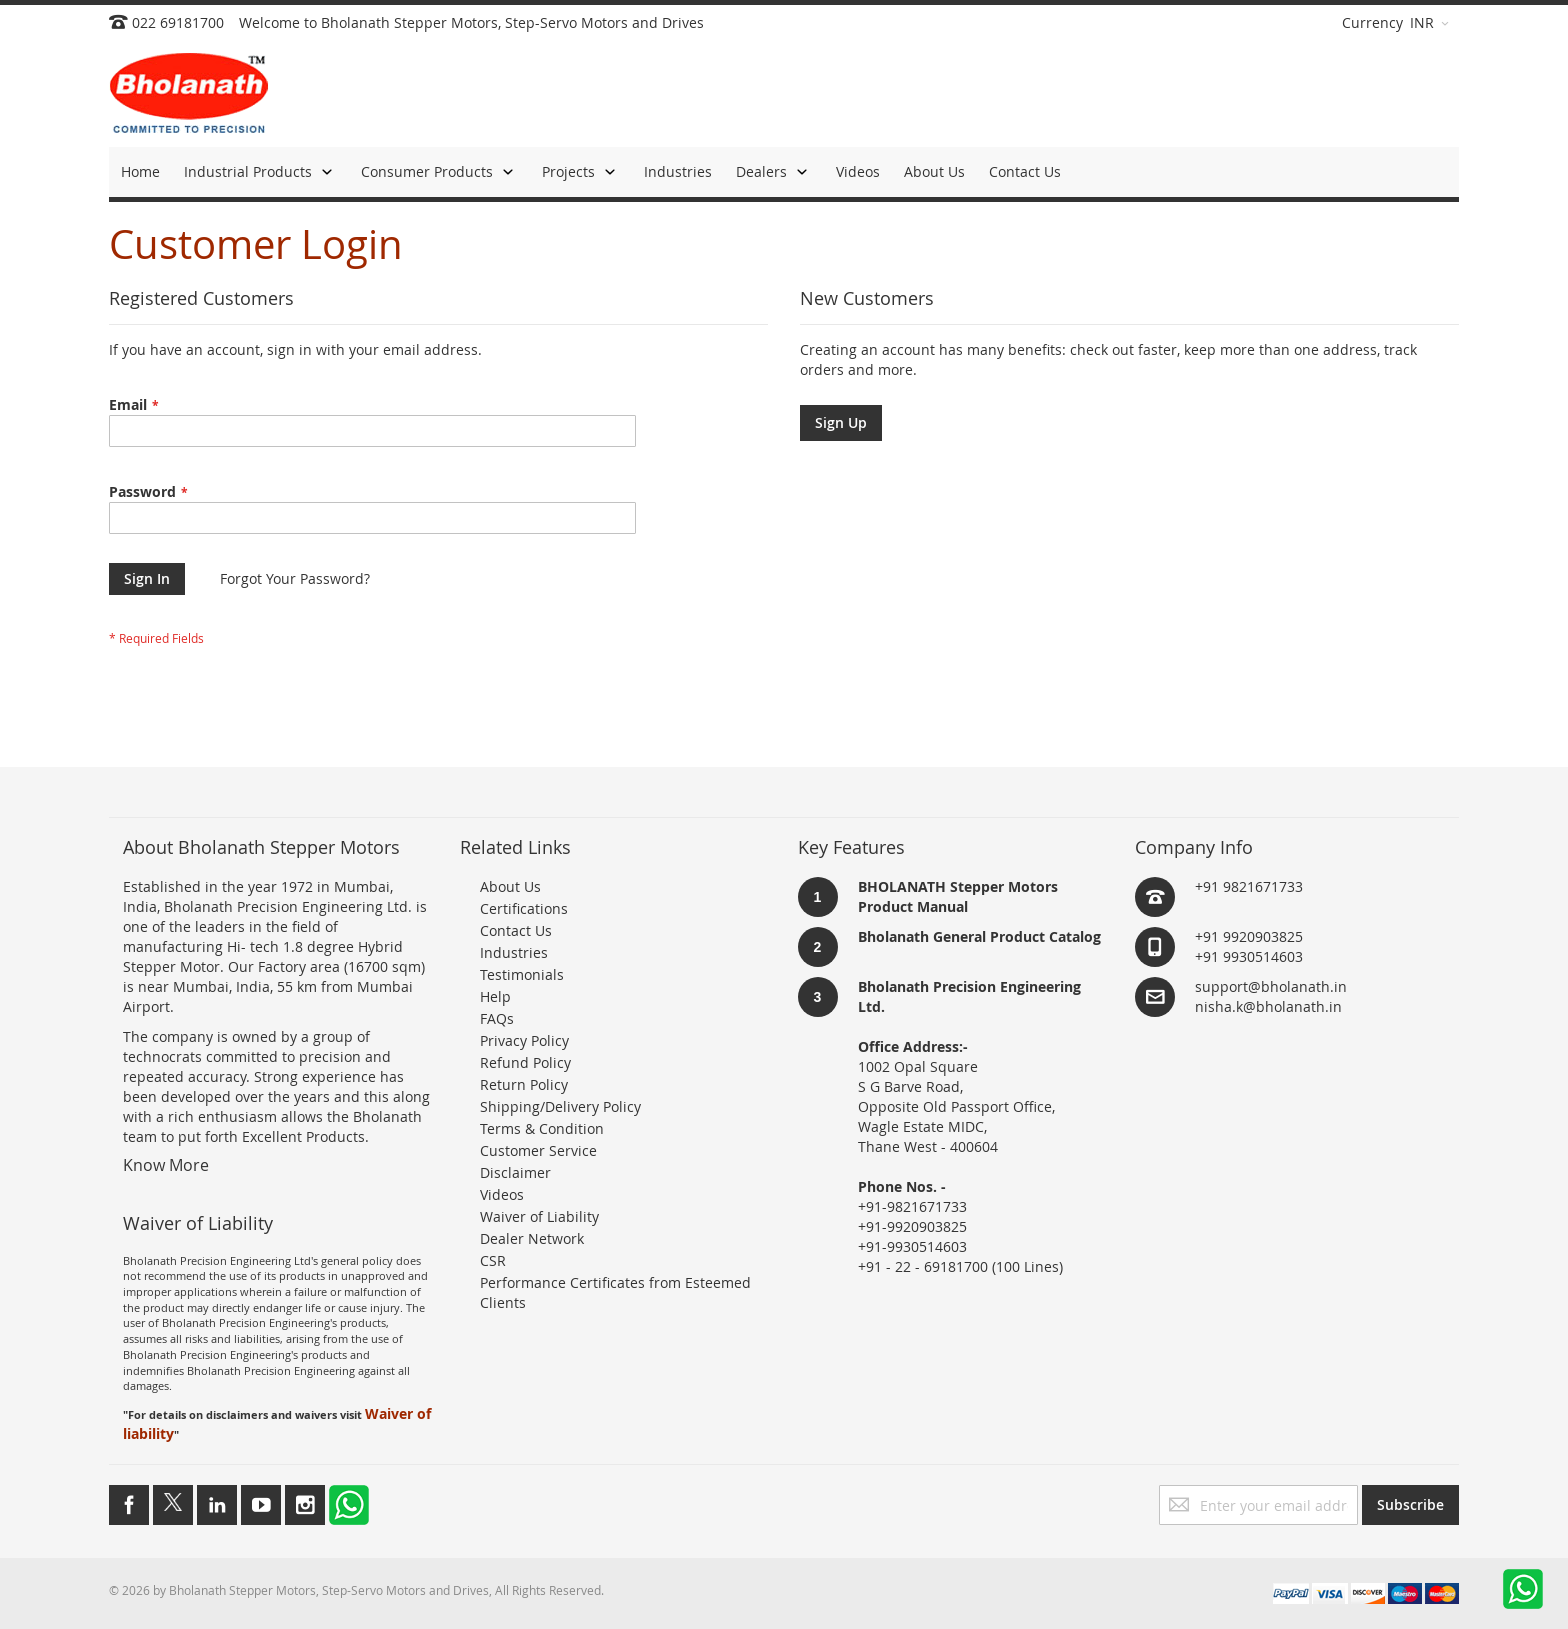 This screenshot has width=1568, height=1629. Describe the element at coordinates (515, 1172) in the screenshot. I see `Disclaimer` at that location.